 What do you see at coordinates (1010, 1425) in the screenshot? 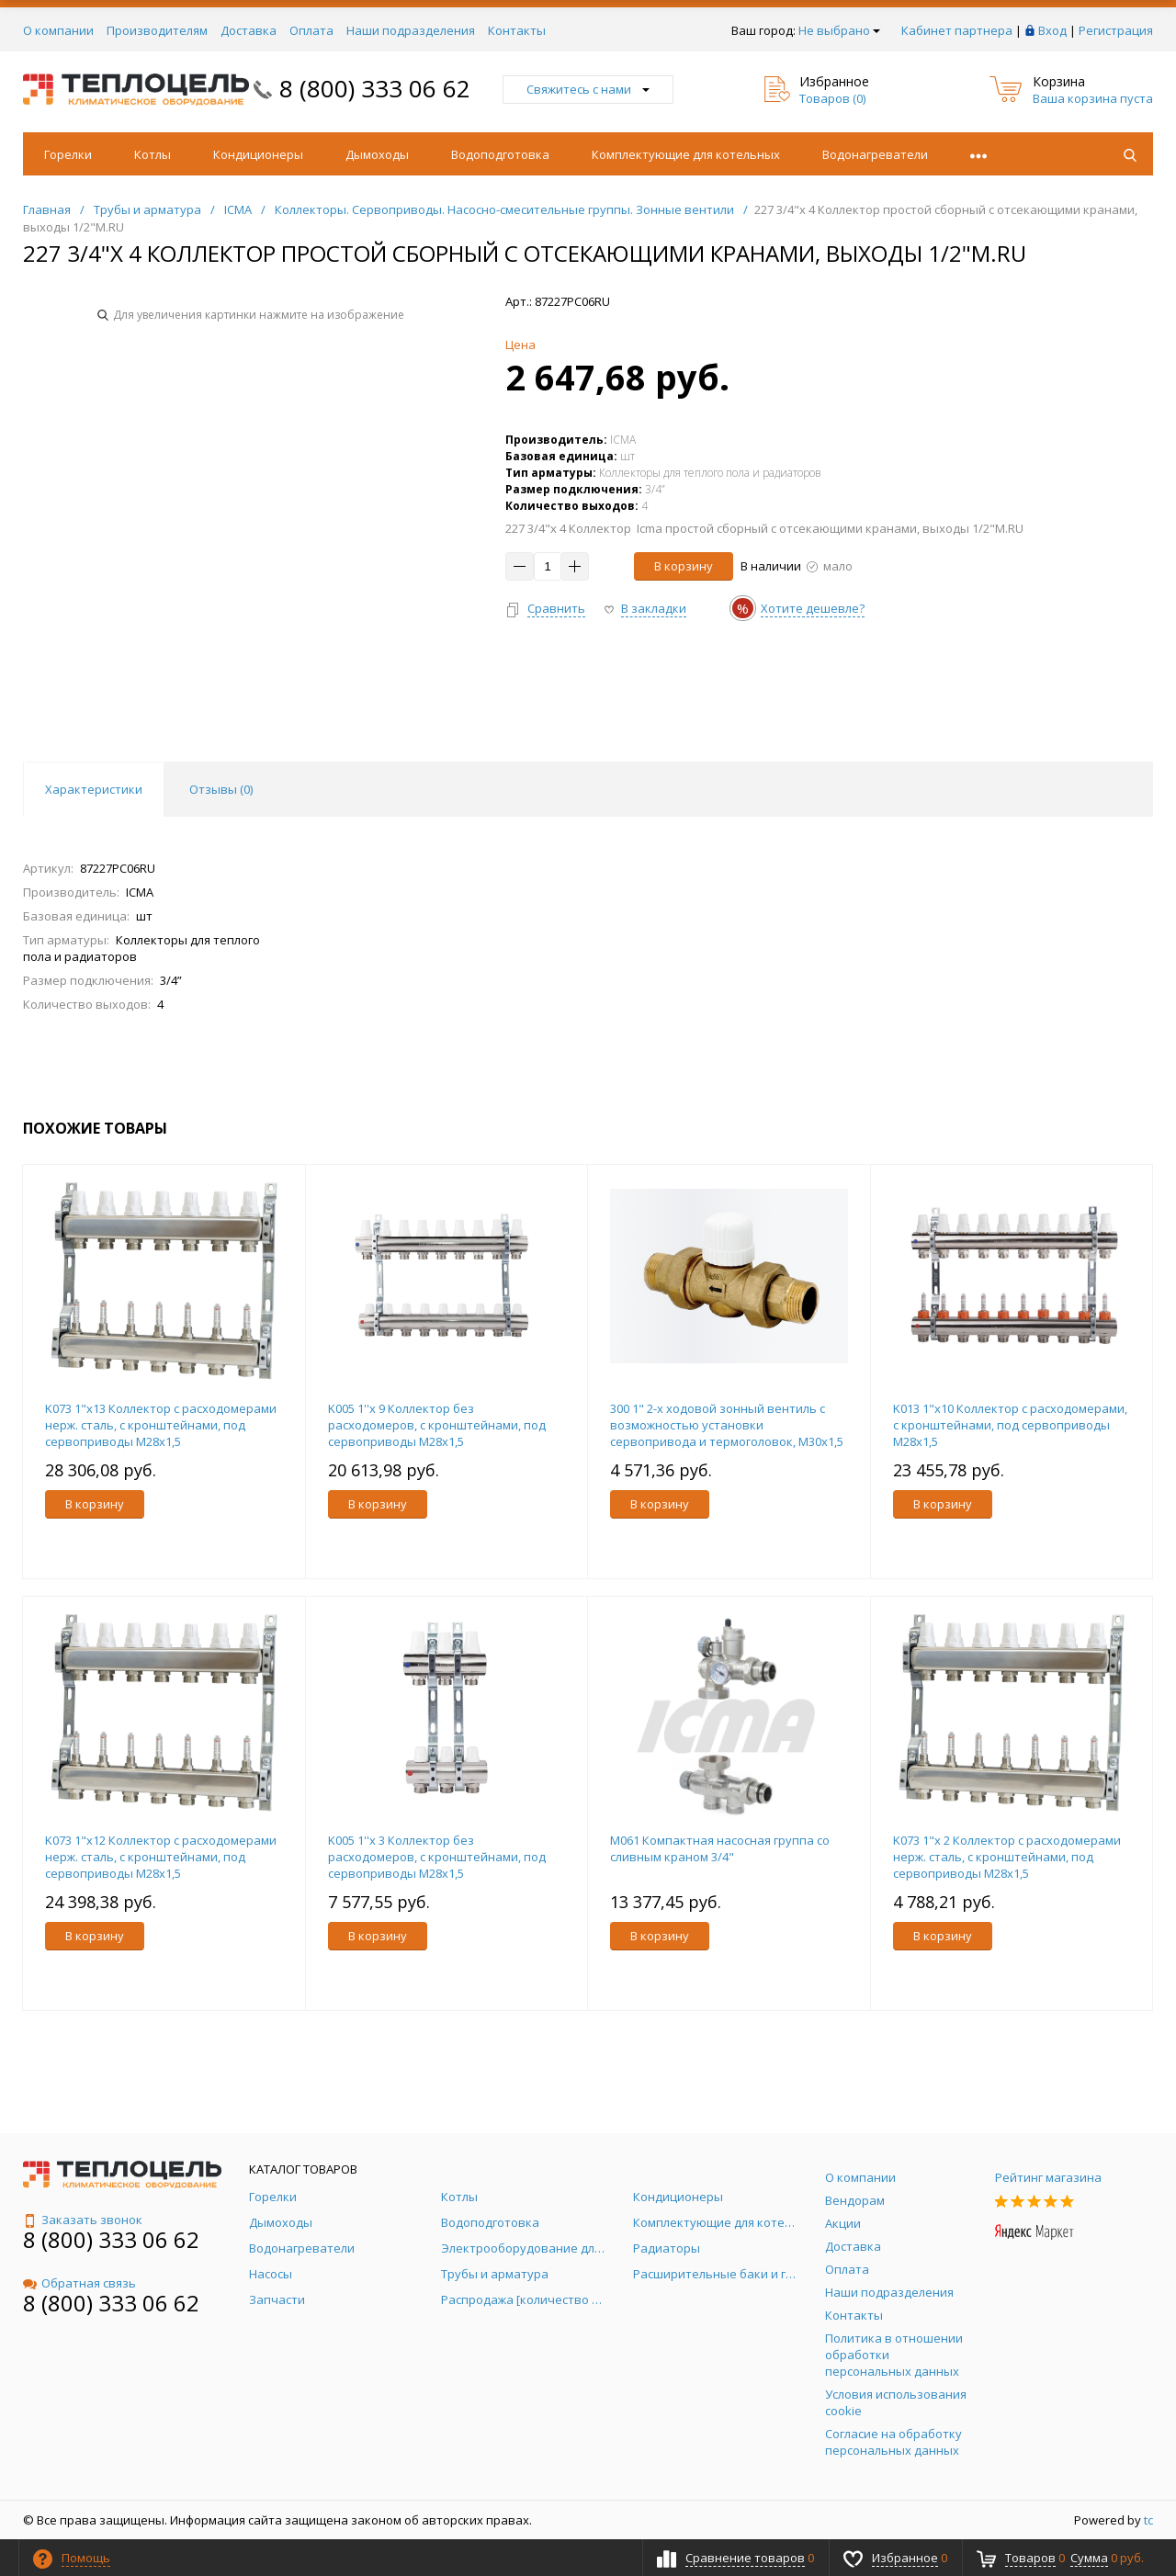
I see `K013 1"x10 Коллектор с расходомерами, с кронштейнами, под сервоприводы М28х1,5` at bounding box center [1010, 1425].